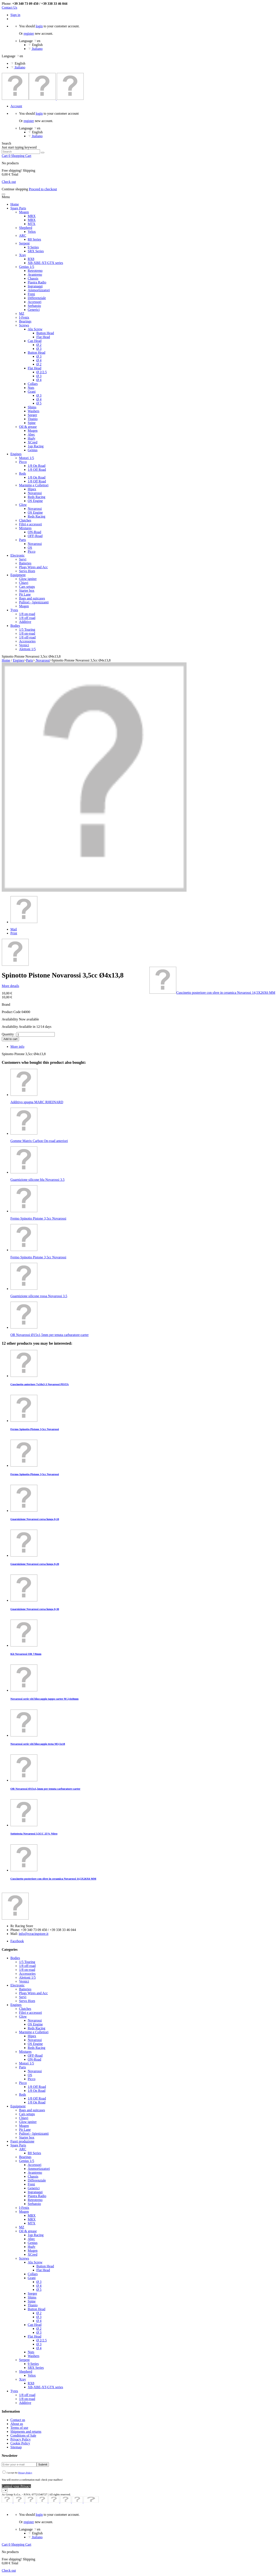  What do you see at coordinates (31, 423) in the screenshot?
I see `Spine` at bounding box center [31, 423].